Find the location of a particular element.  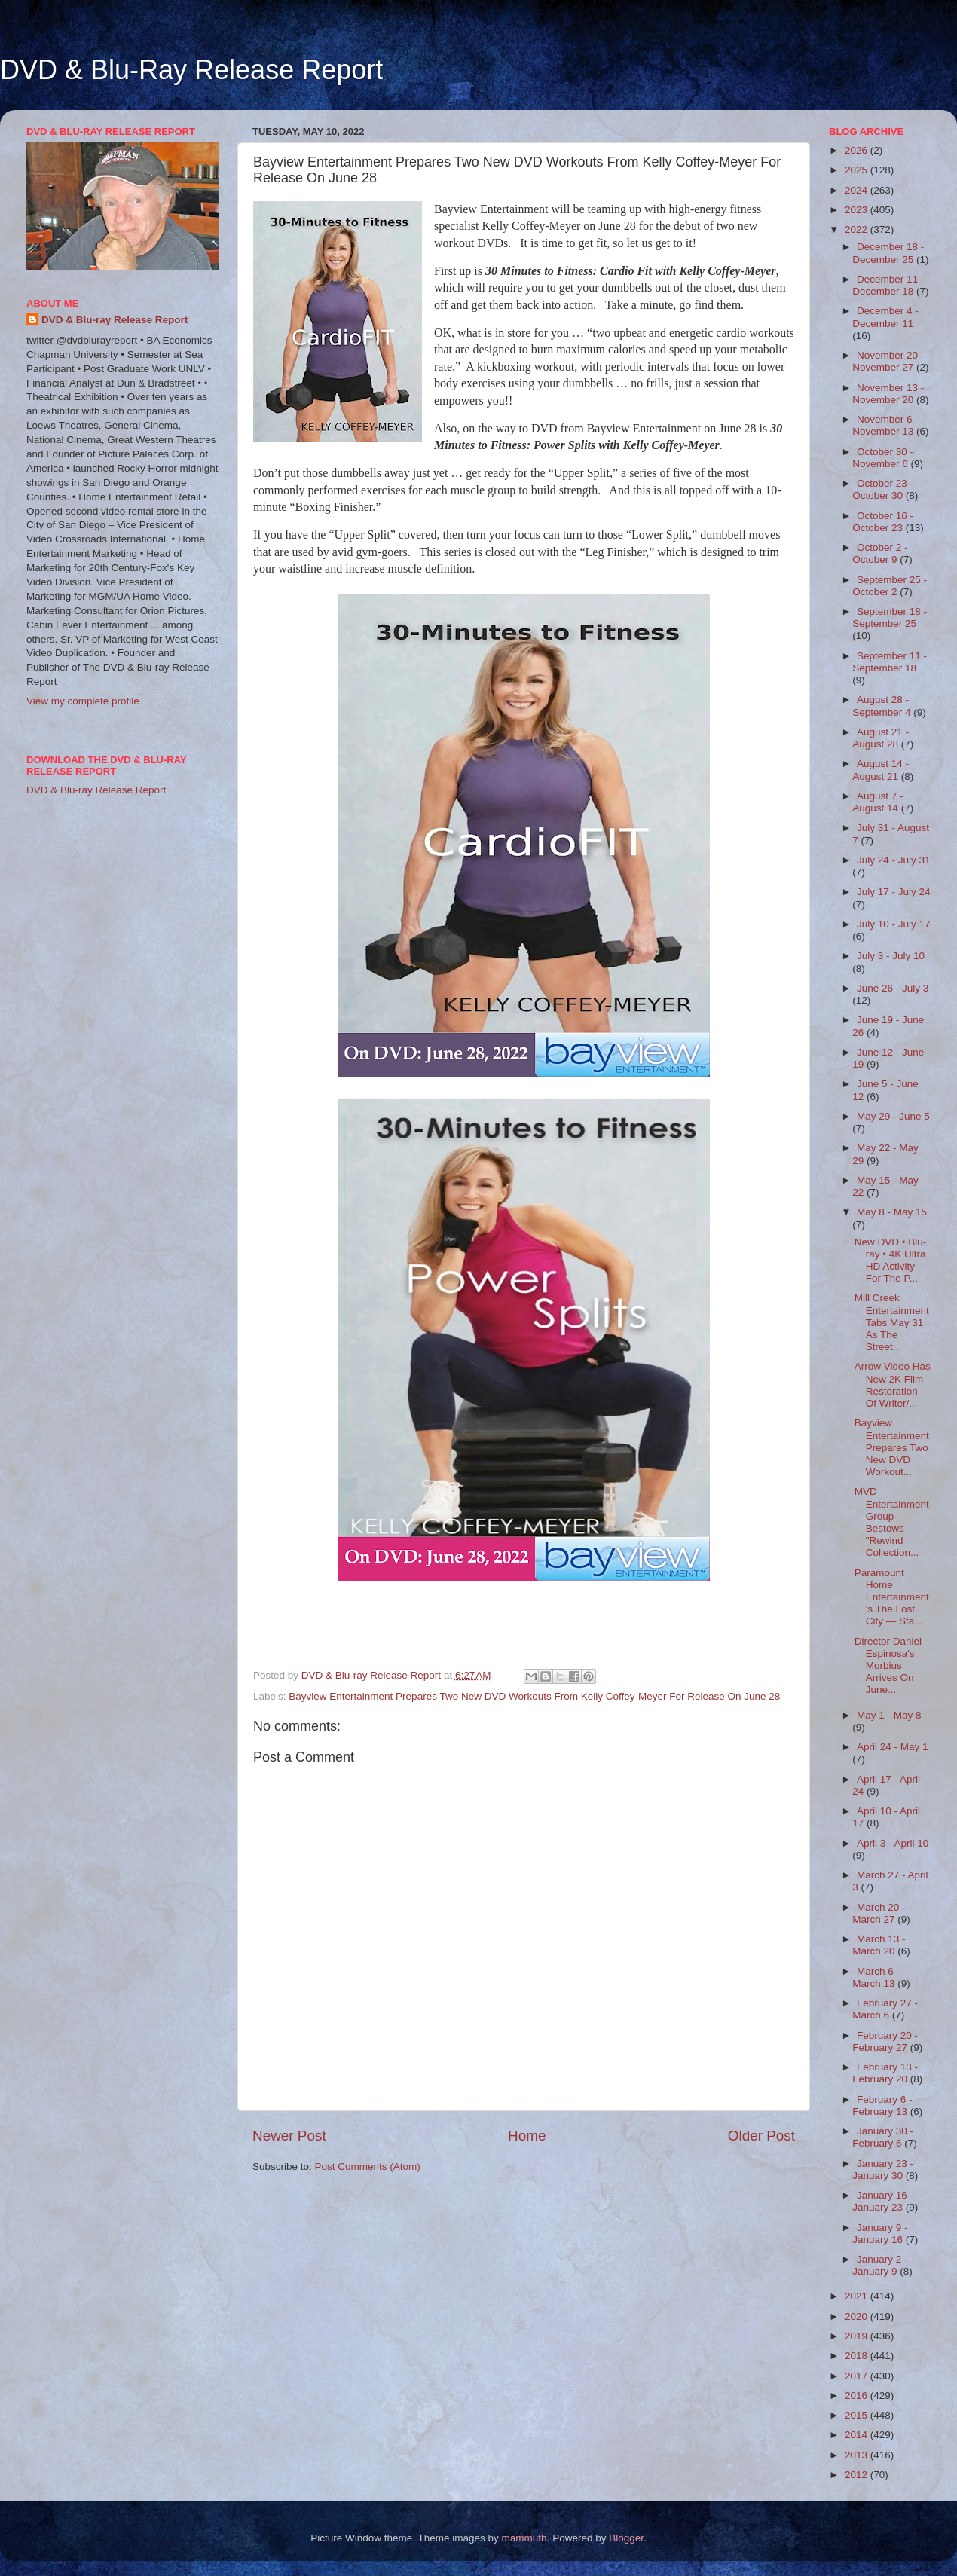

Paramount Home Entertainment's The Lost City — Sta... is located at coordinates (892, 1597).